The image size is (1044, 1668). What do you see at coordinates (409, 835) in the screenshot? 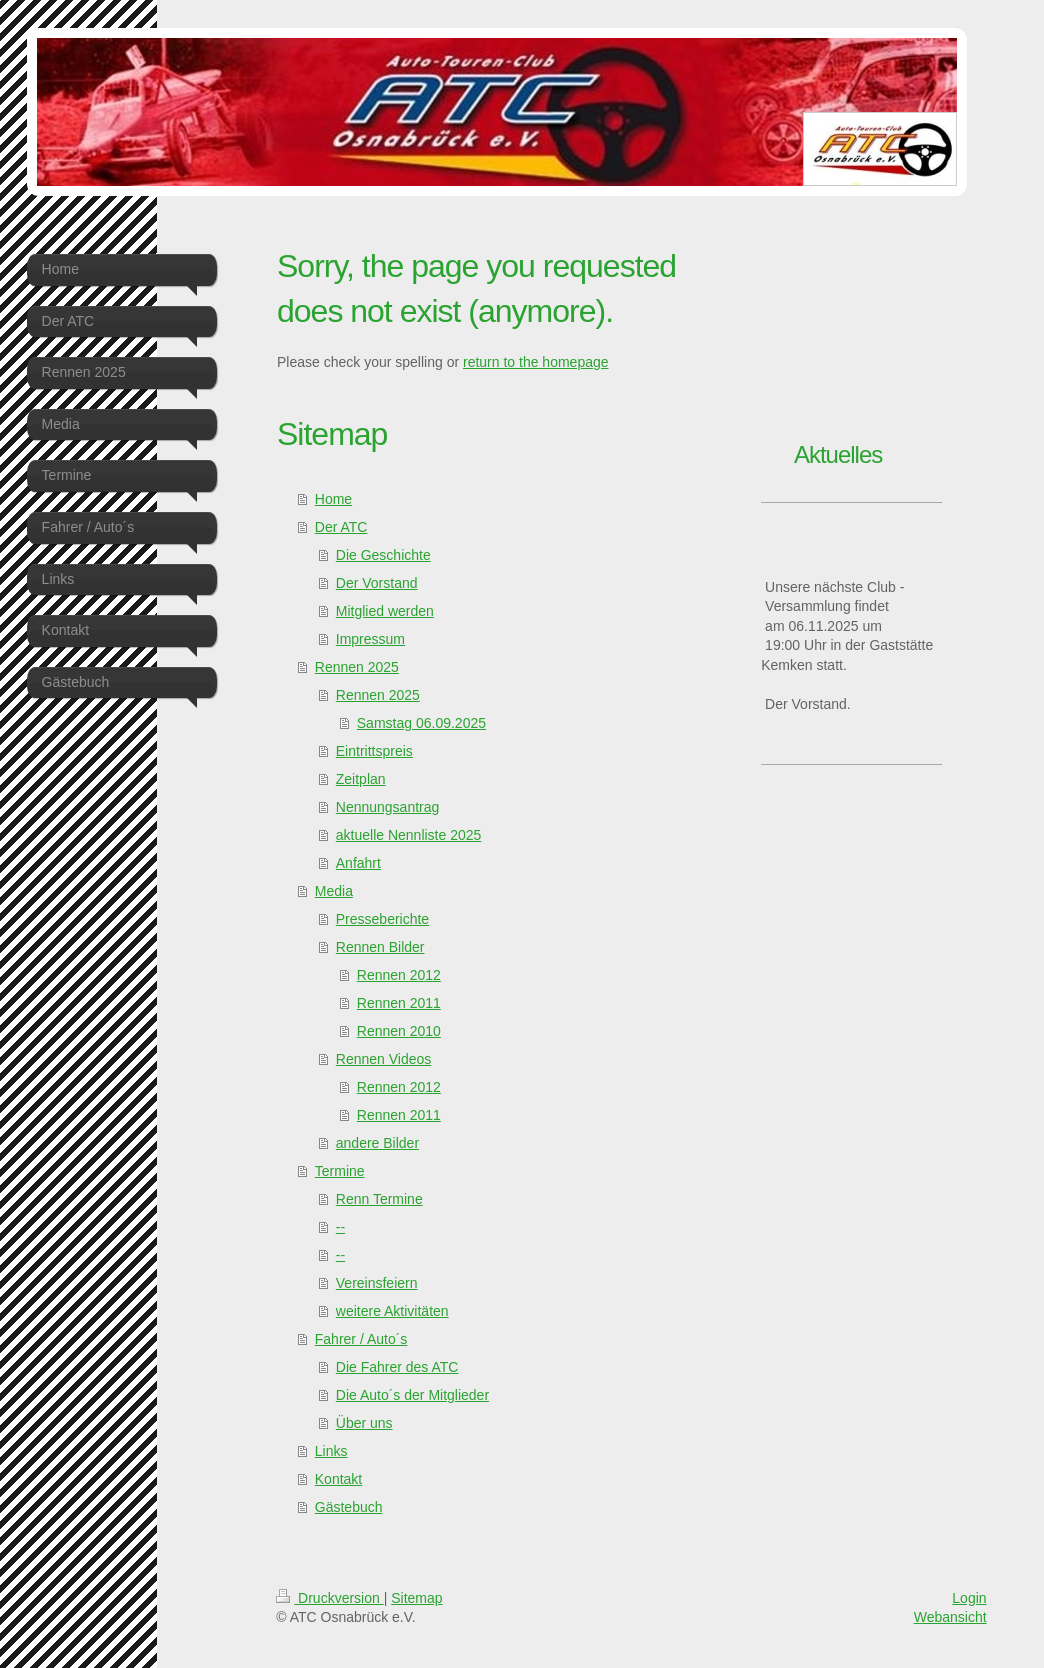
I see `aktuelle Nennliste 2025` at bounding box center [409, 835].